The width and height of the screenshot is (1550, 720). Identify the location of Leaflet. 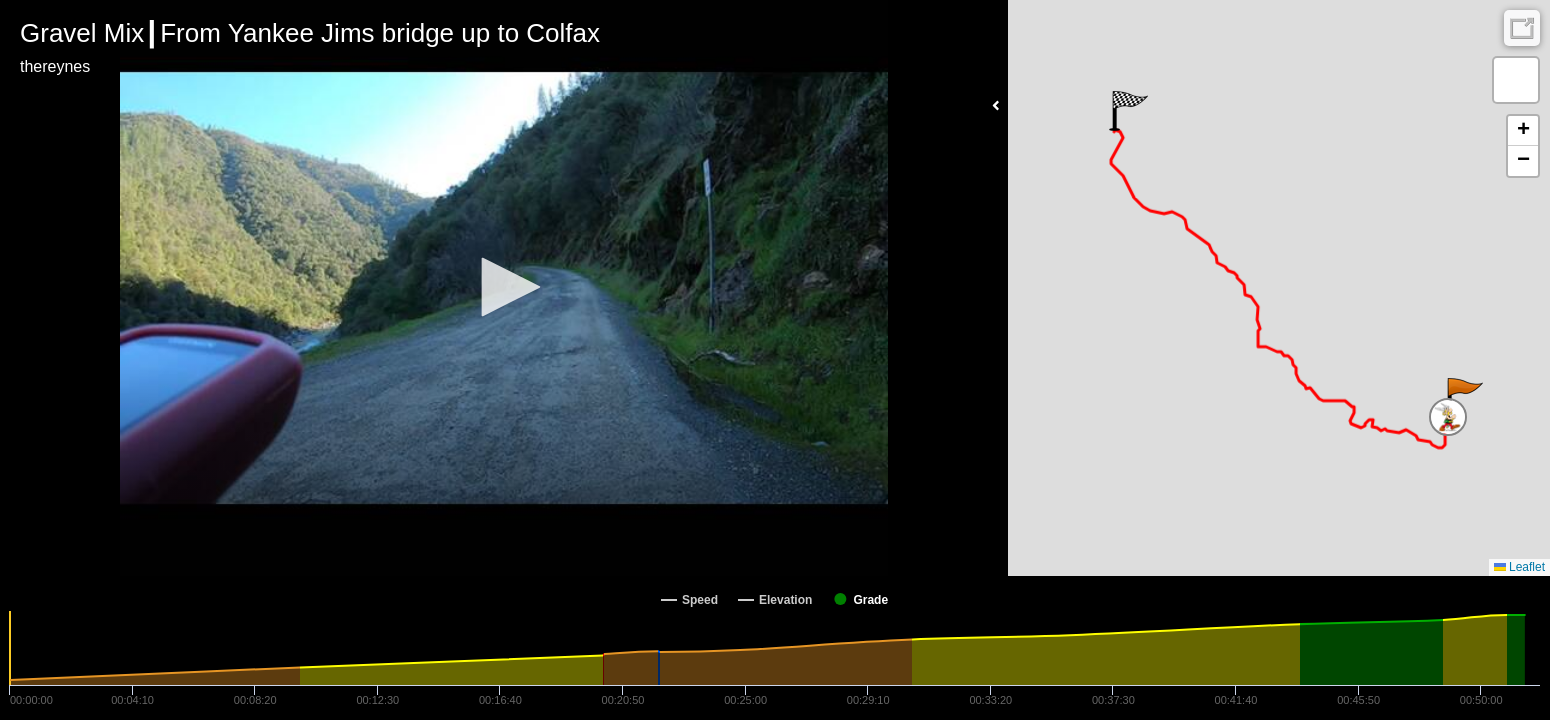
(1519, 567).